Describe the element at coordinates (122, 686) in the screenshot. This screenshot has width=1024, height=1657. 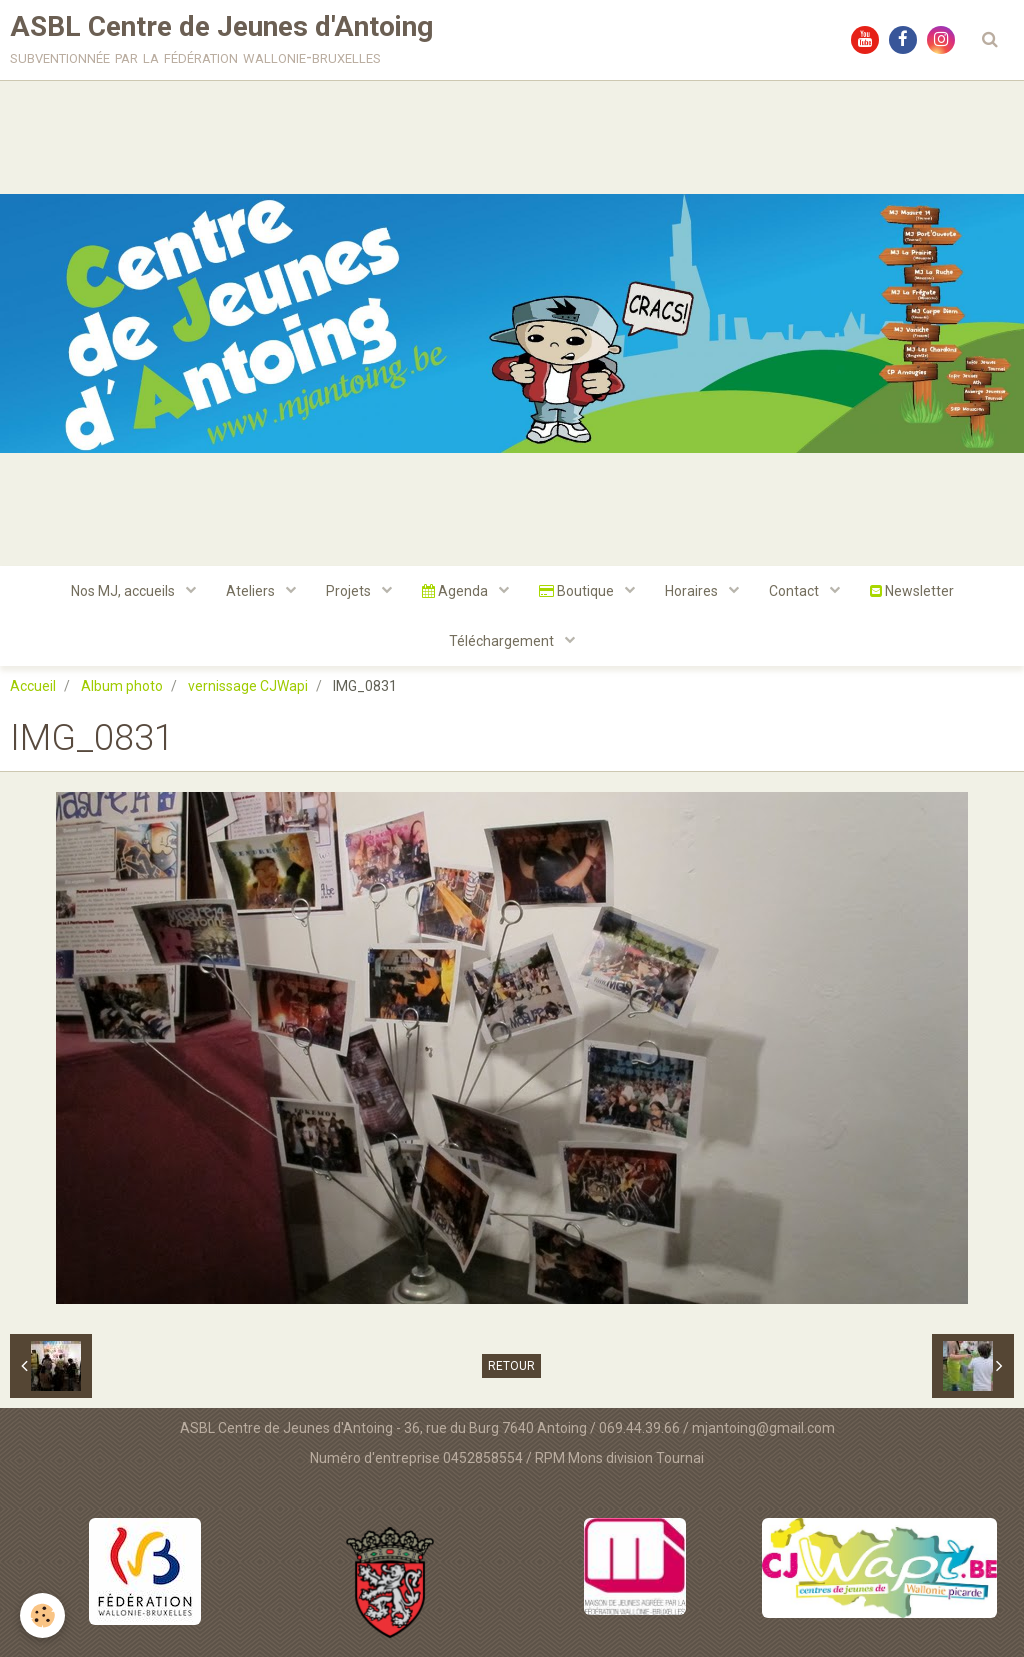
I see `Album photo` at that location.